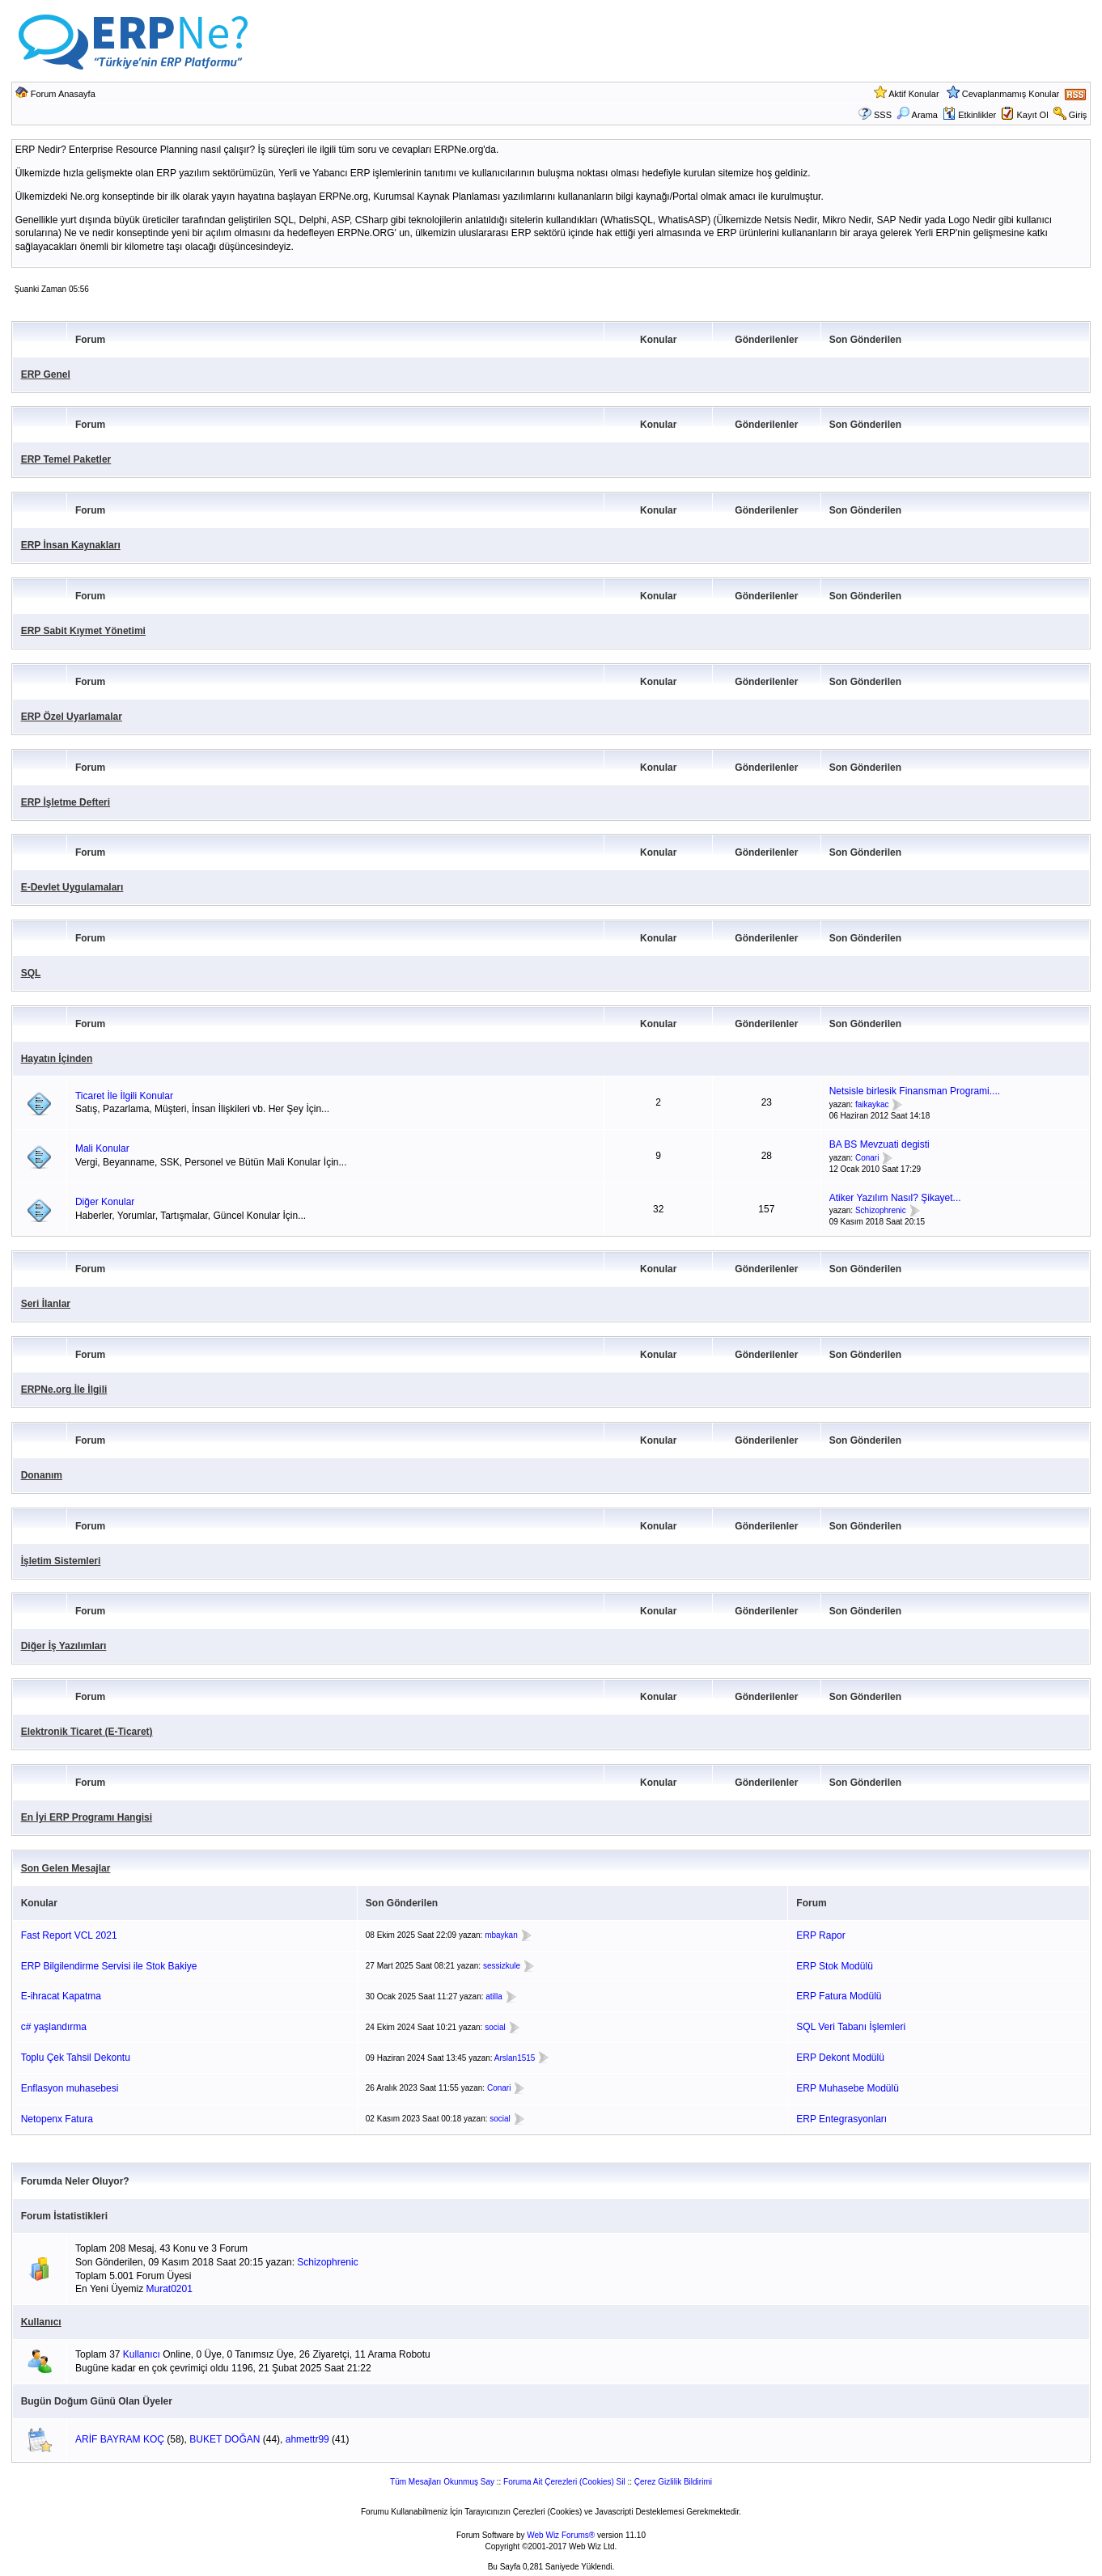 The height and width of the screenshot is (2576, 1102). Describe the element at coordinates (102, 1148) in the screenshot. I see `Mali Konular` at that location.